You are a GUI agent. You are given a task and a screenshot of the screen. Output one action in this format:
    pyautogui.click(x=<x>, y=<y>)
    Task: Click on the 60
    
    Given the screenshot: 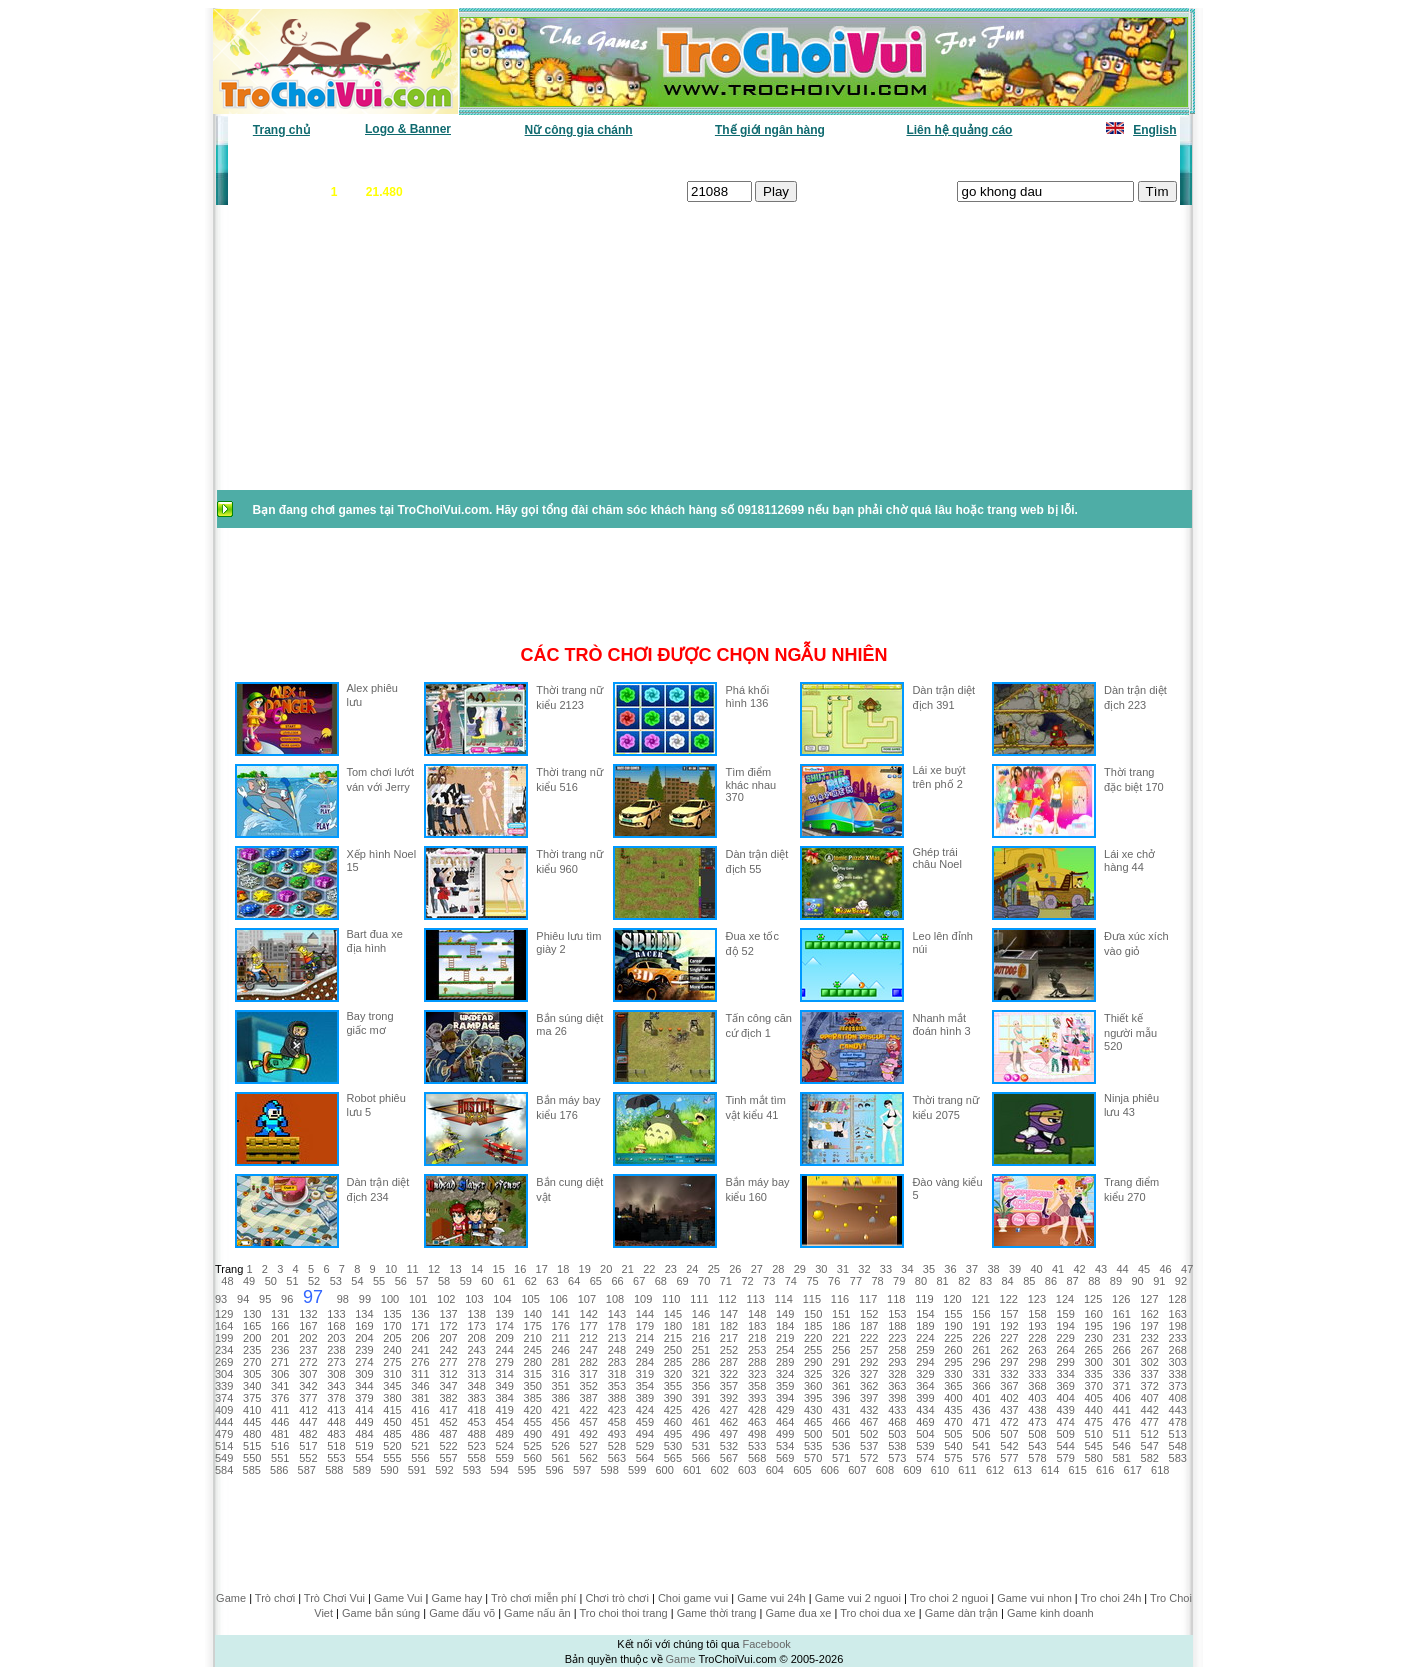 What is the action you would take?
    pyautogui.click(x=487, y=1281)
    